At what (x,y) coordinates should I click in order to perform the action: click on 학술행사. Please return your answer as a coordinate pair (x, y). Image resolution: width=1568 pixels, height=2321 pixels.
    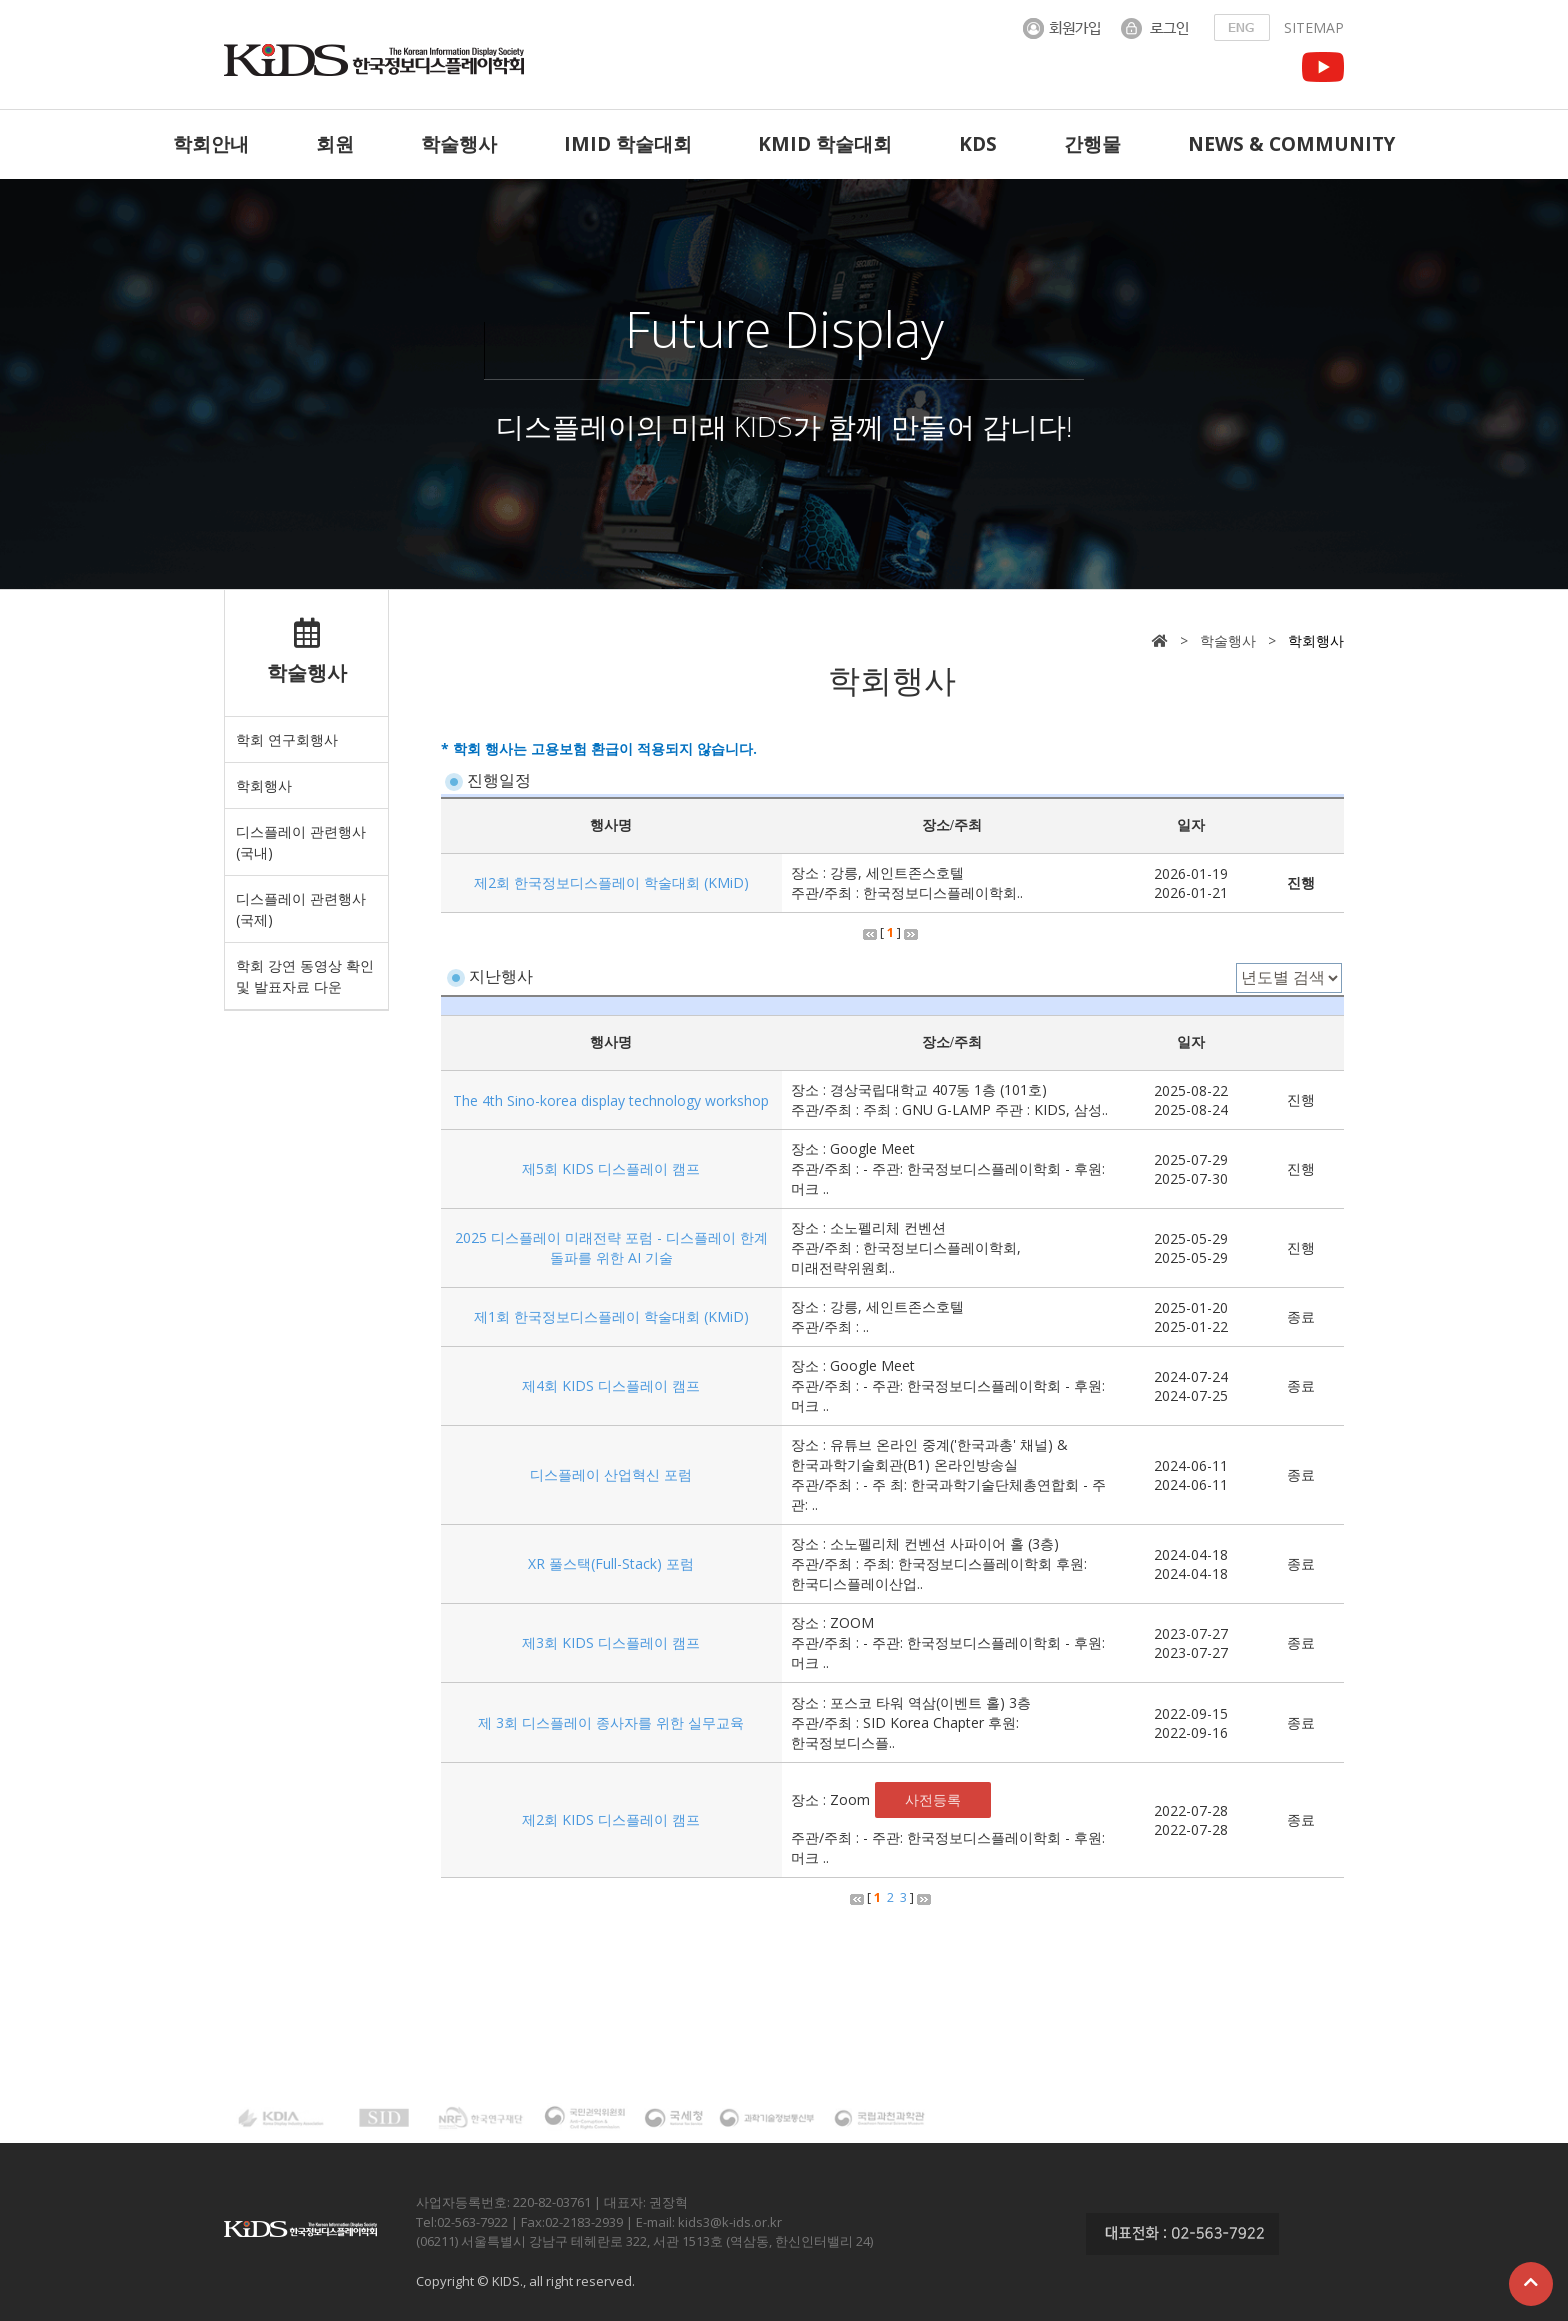
    Looking at the image, I should click on (459, 144).